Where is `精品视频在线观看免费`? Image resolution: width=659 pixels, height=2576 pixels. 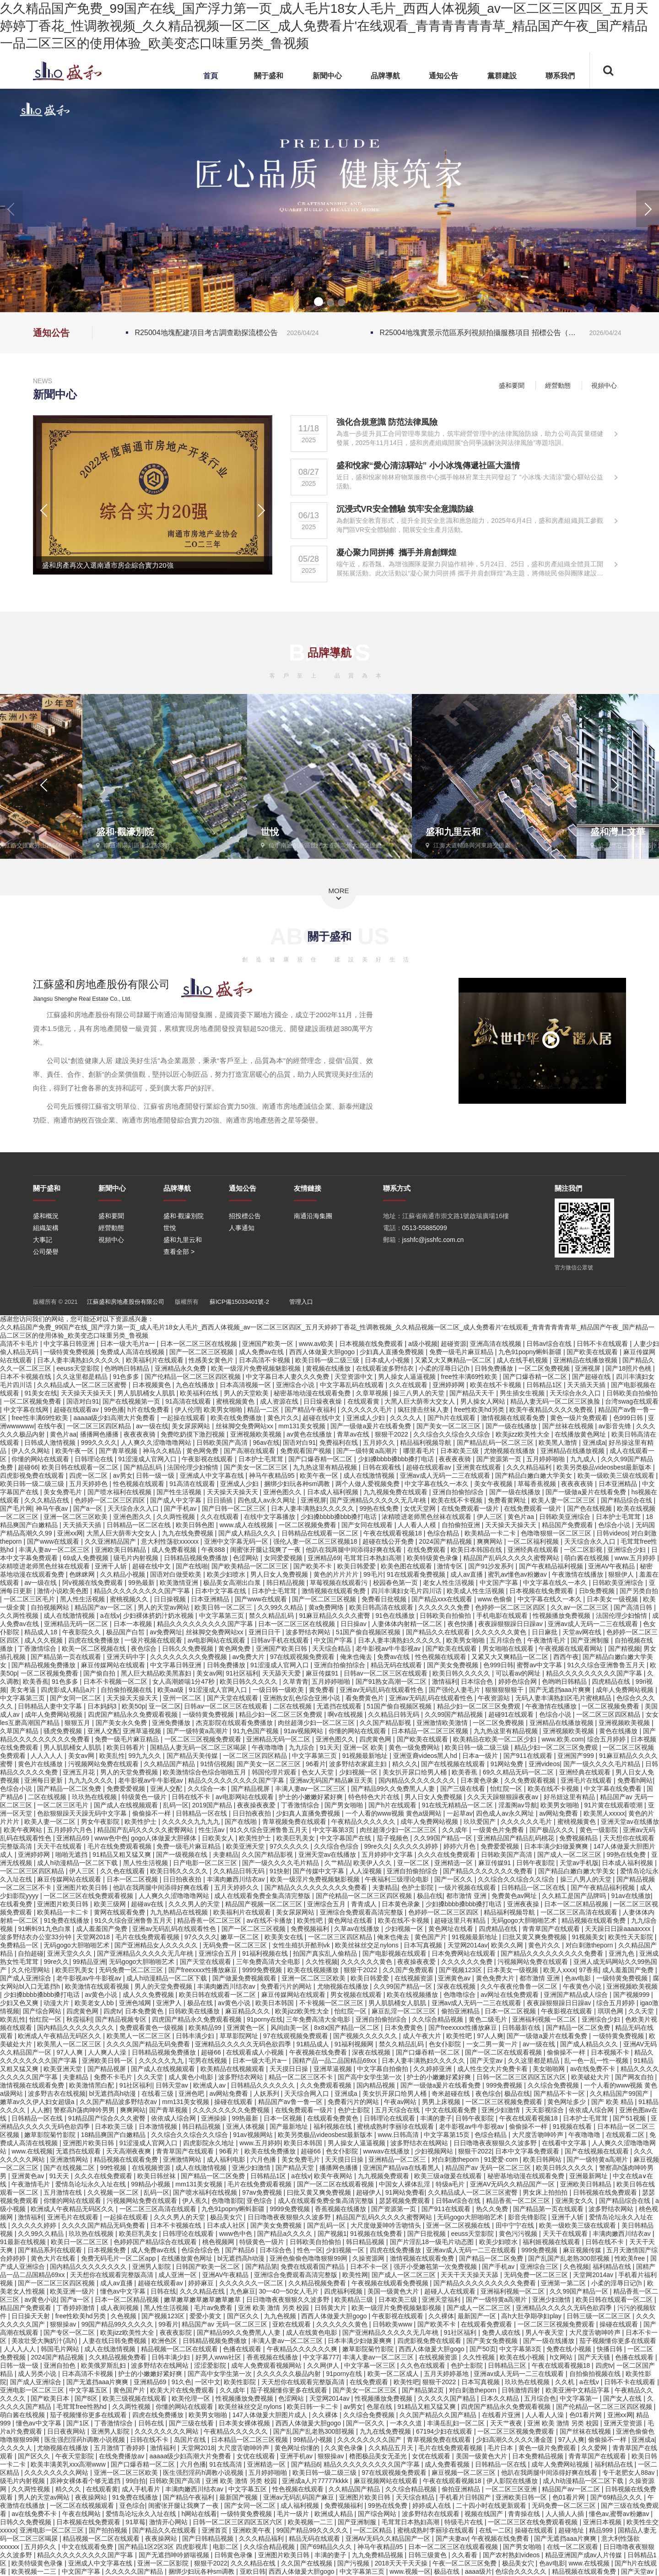 精品视频在线观看免费 is located at coordinates (594, 1920).